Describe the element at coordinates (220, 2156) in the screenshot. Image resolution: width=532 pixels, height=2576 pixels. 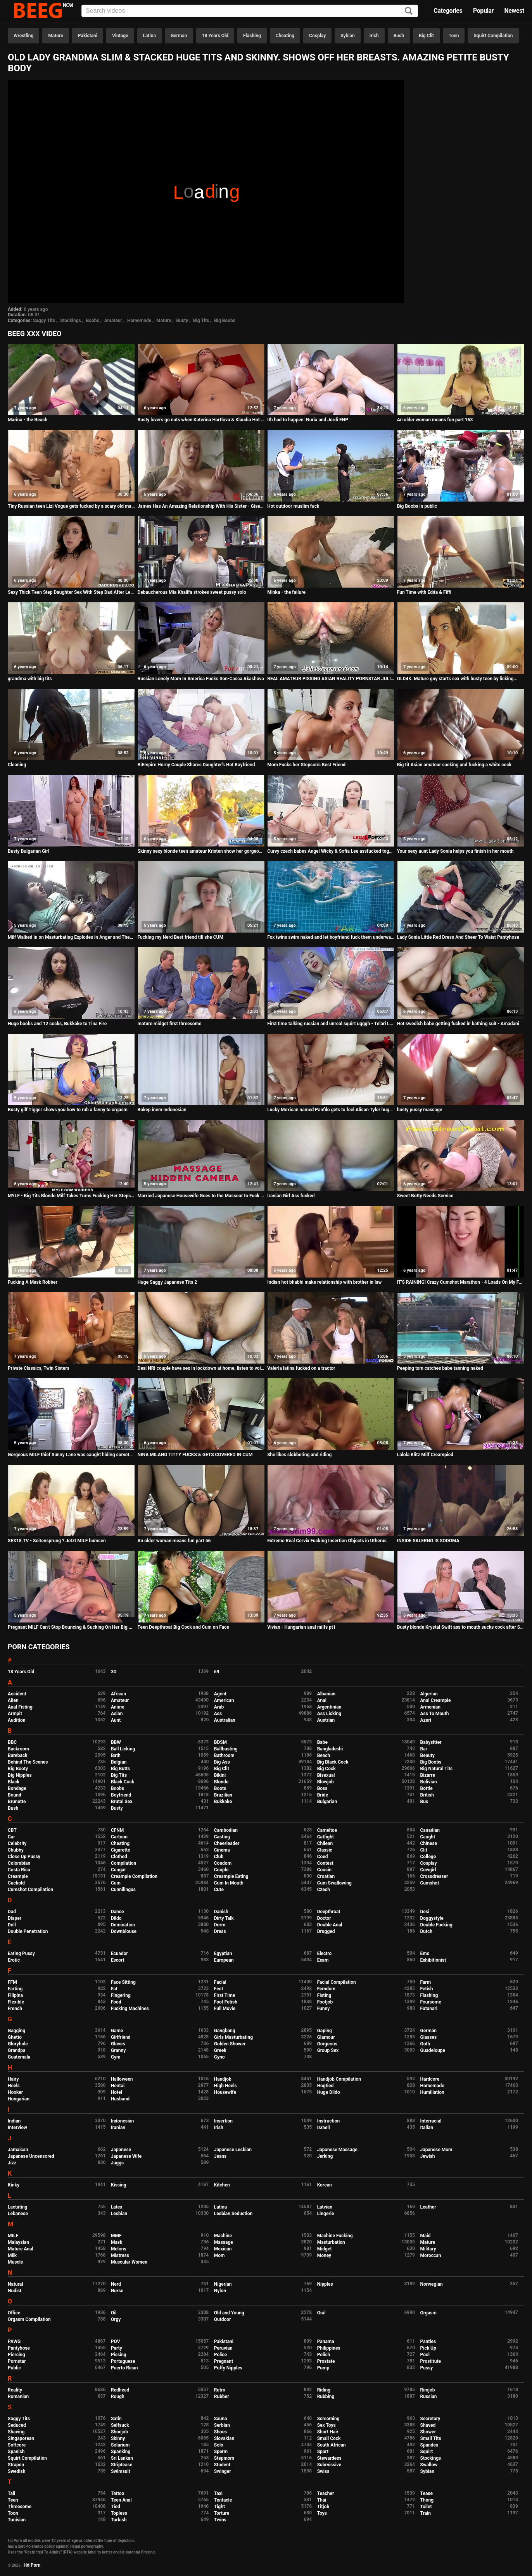
I see `Jeans` at that location.